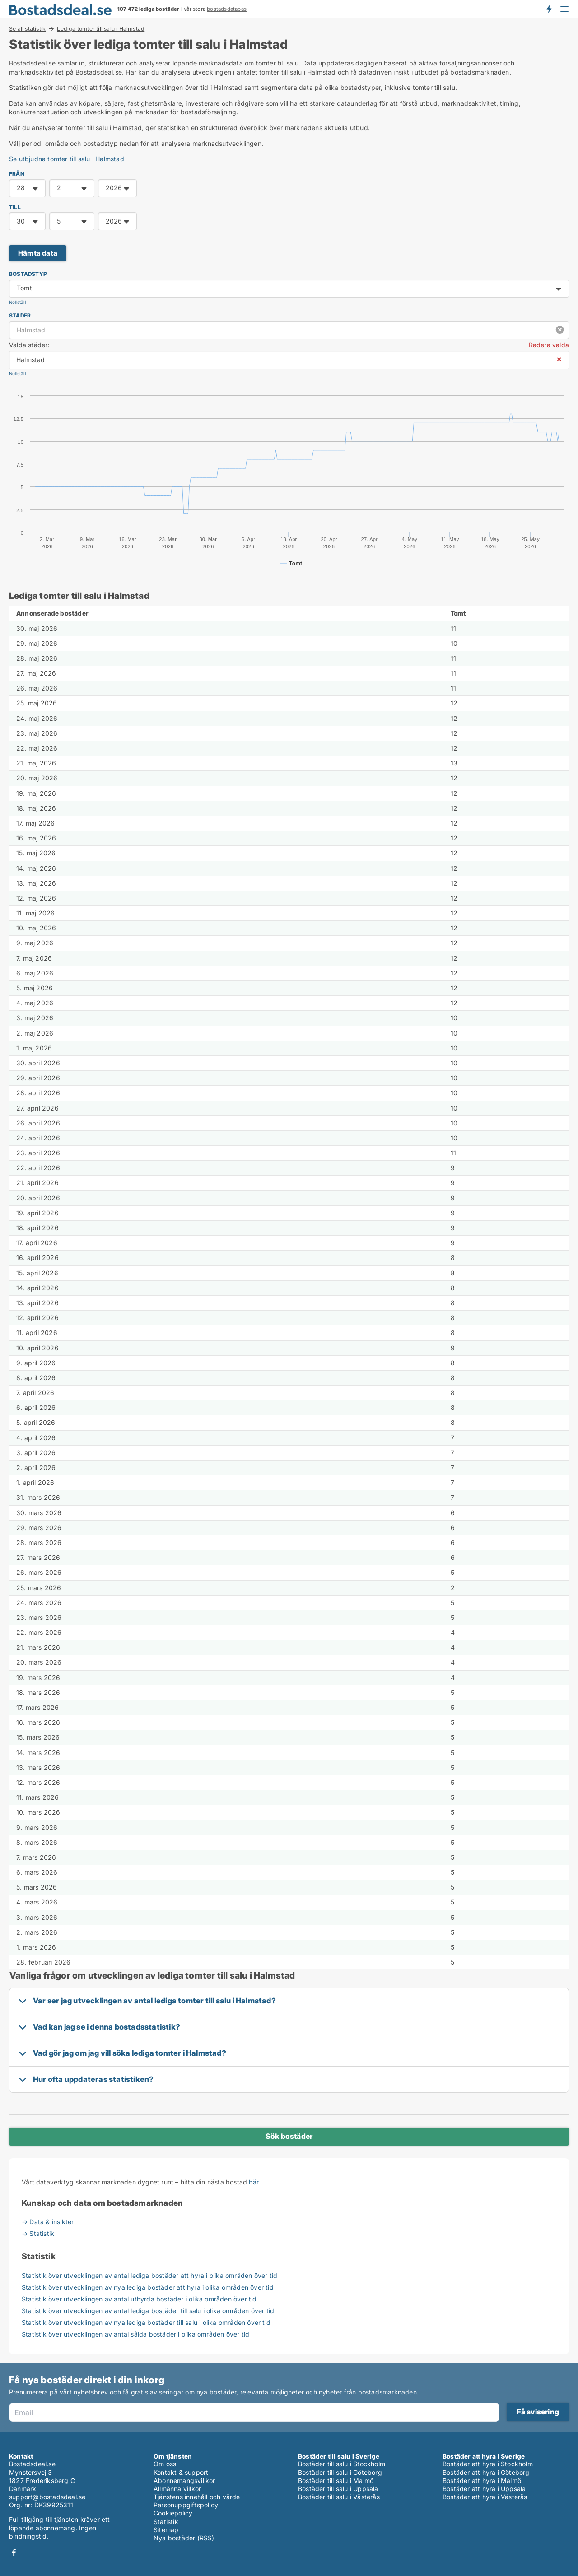 This screenshot has height=2576, width=578. Describe the element at coordinates (14, 2552) in the screenshot. I see `Facebook` at that location.